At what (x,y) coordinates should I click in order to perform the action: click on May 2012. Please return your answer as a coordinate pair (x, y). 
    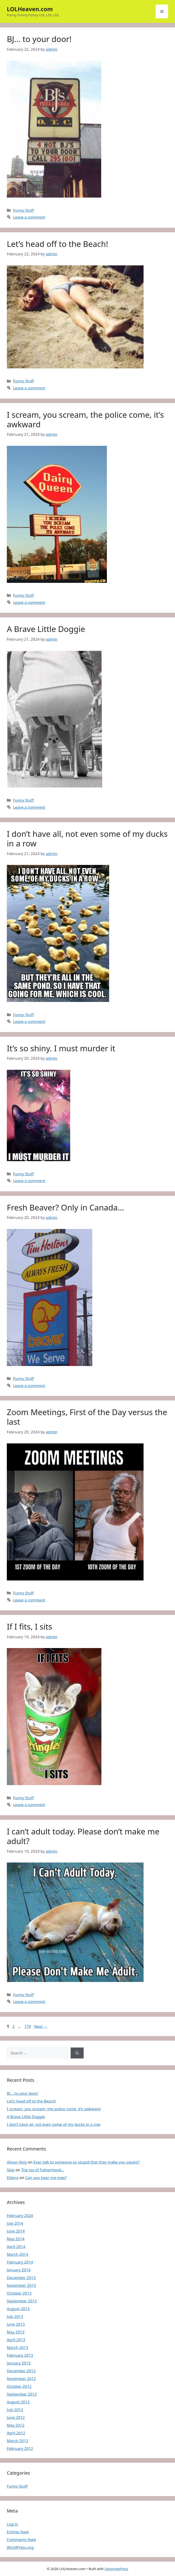
    Looking at the image, I should click on (15, 2425).